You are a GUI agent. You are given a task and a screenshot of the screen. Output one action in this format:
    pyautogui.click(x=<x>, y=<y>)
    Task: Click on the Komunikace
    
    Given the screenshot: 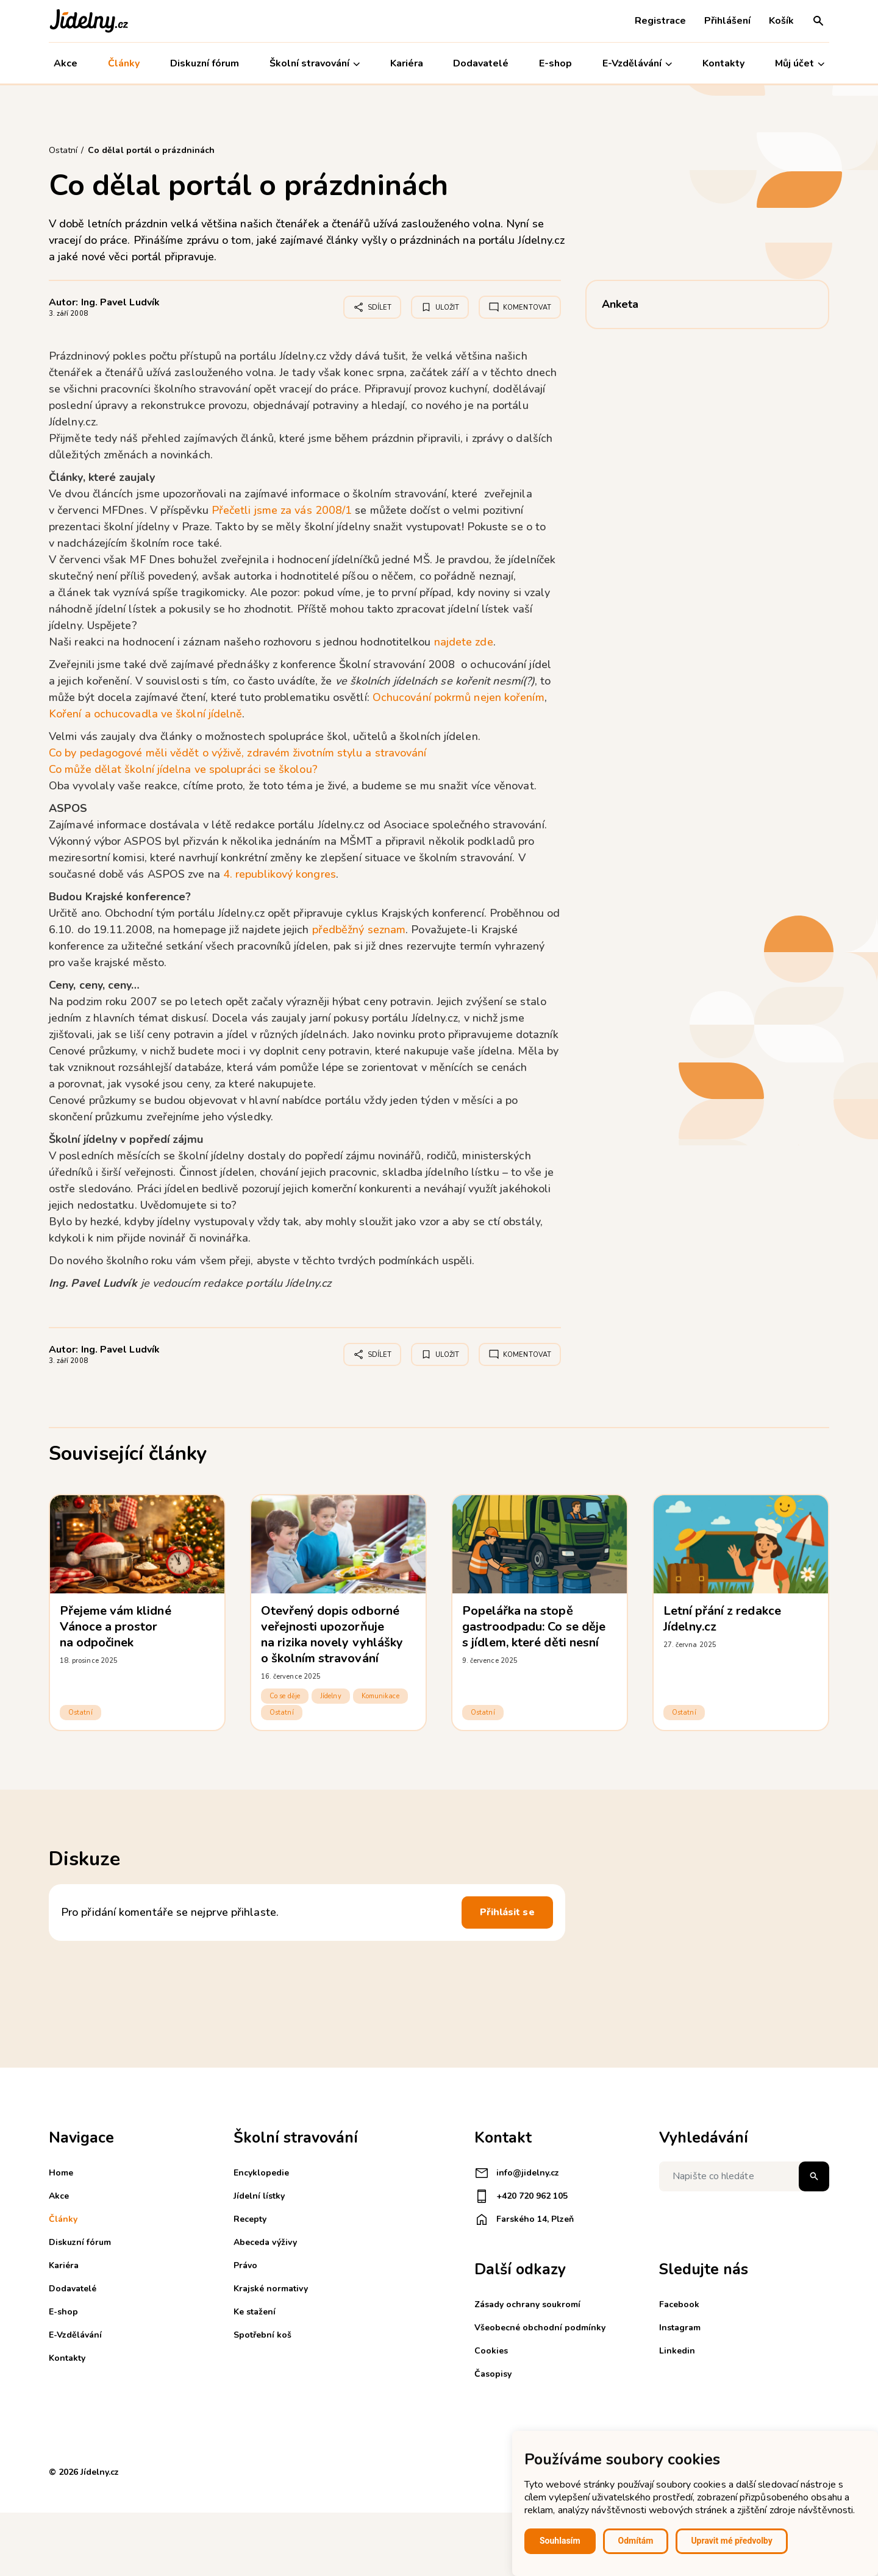 What is the action you would take?
    pyautogui.click(x=380, y=1696)
    